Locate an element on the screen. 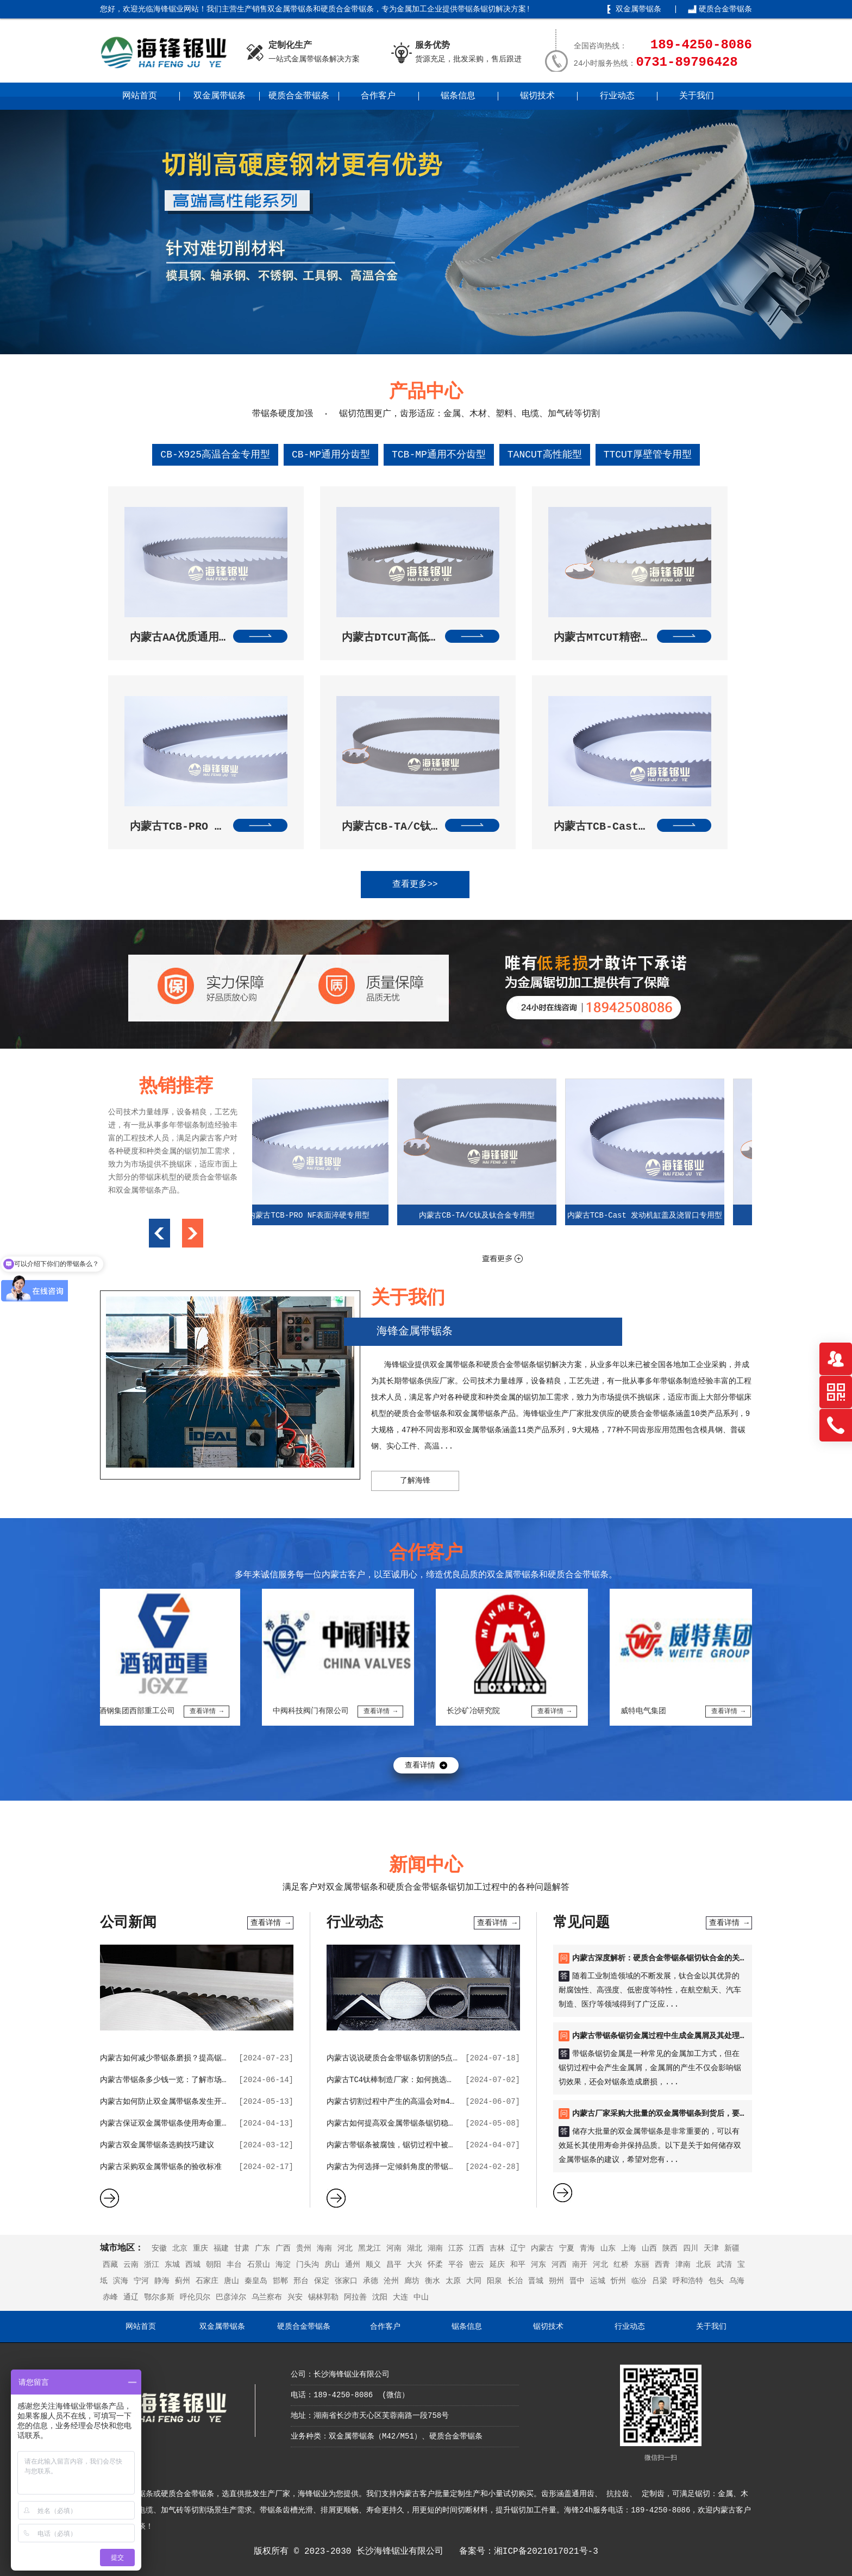 Image resolution: width=852 pixels, height=2576 pixels. 怀柔 is located at coordinates (435, 2264).